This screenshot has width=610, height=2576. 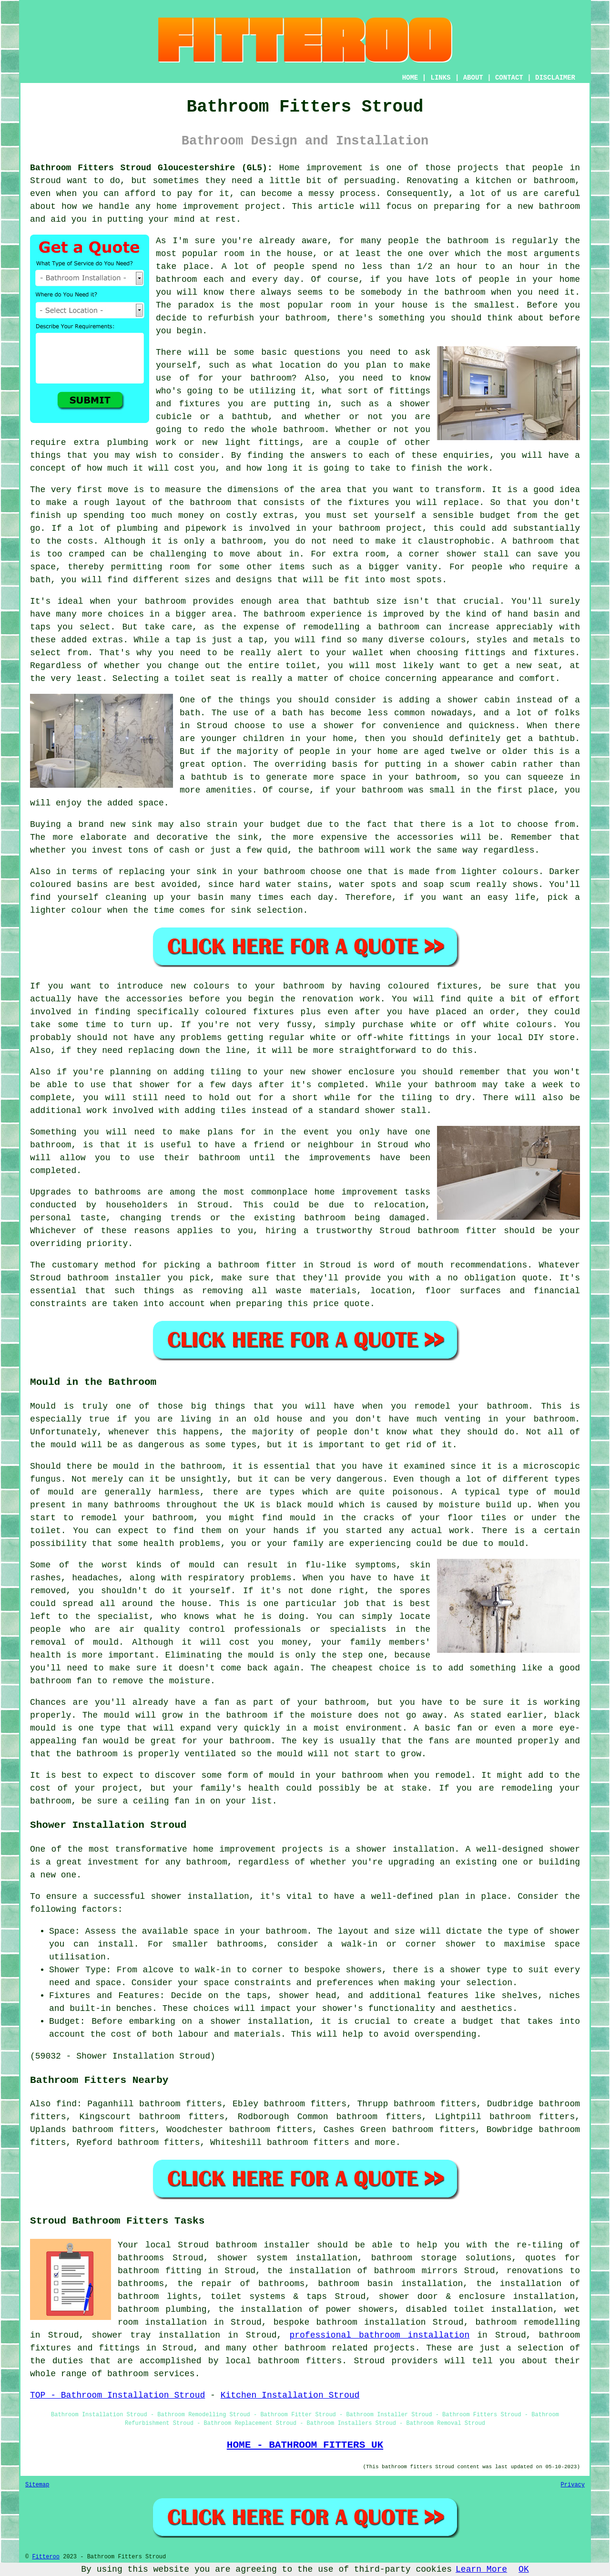 I want to click on HOME, so click(x=410, y=78).